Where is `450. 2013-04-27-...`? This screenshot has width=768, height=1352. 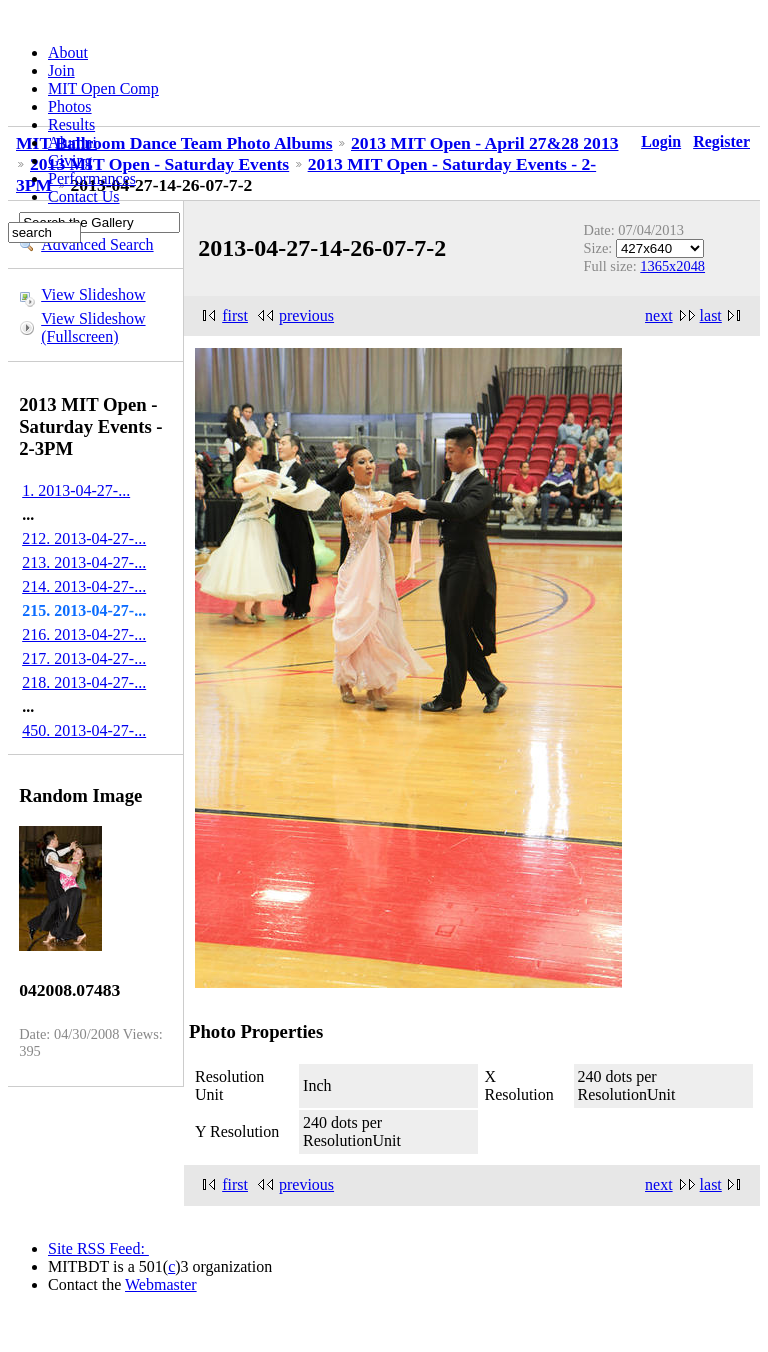
450. 2013-04-27-... is located at coordinates (84, 730).